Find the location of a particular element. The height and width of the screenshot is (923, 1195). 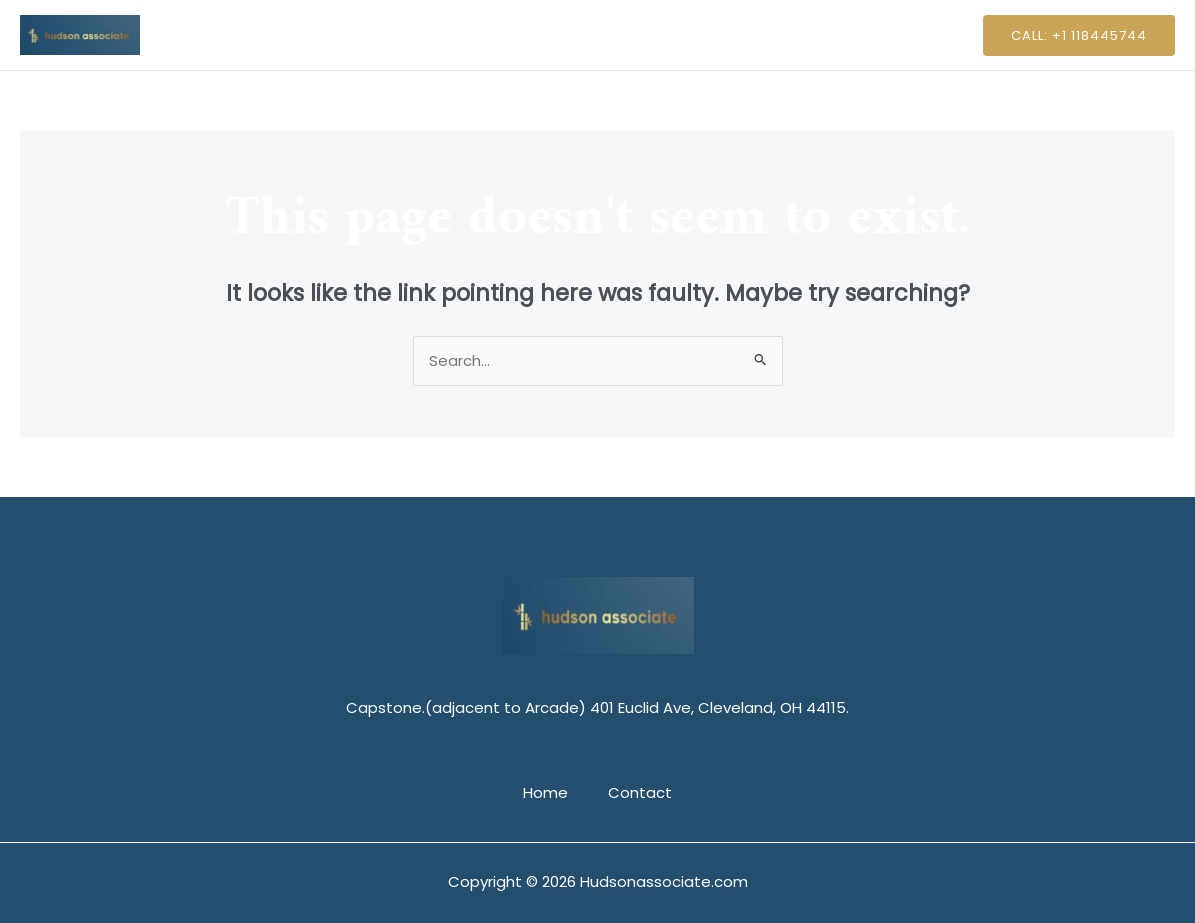

Contact is located at coordinates (635, 34).